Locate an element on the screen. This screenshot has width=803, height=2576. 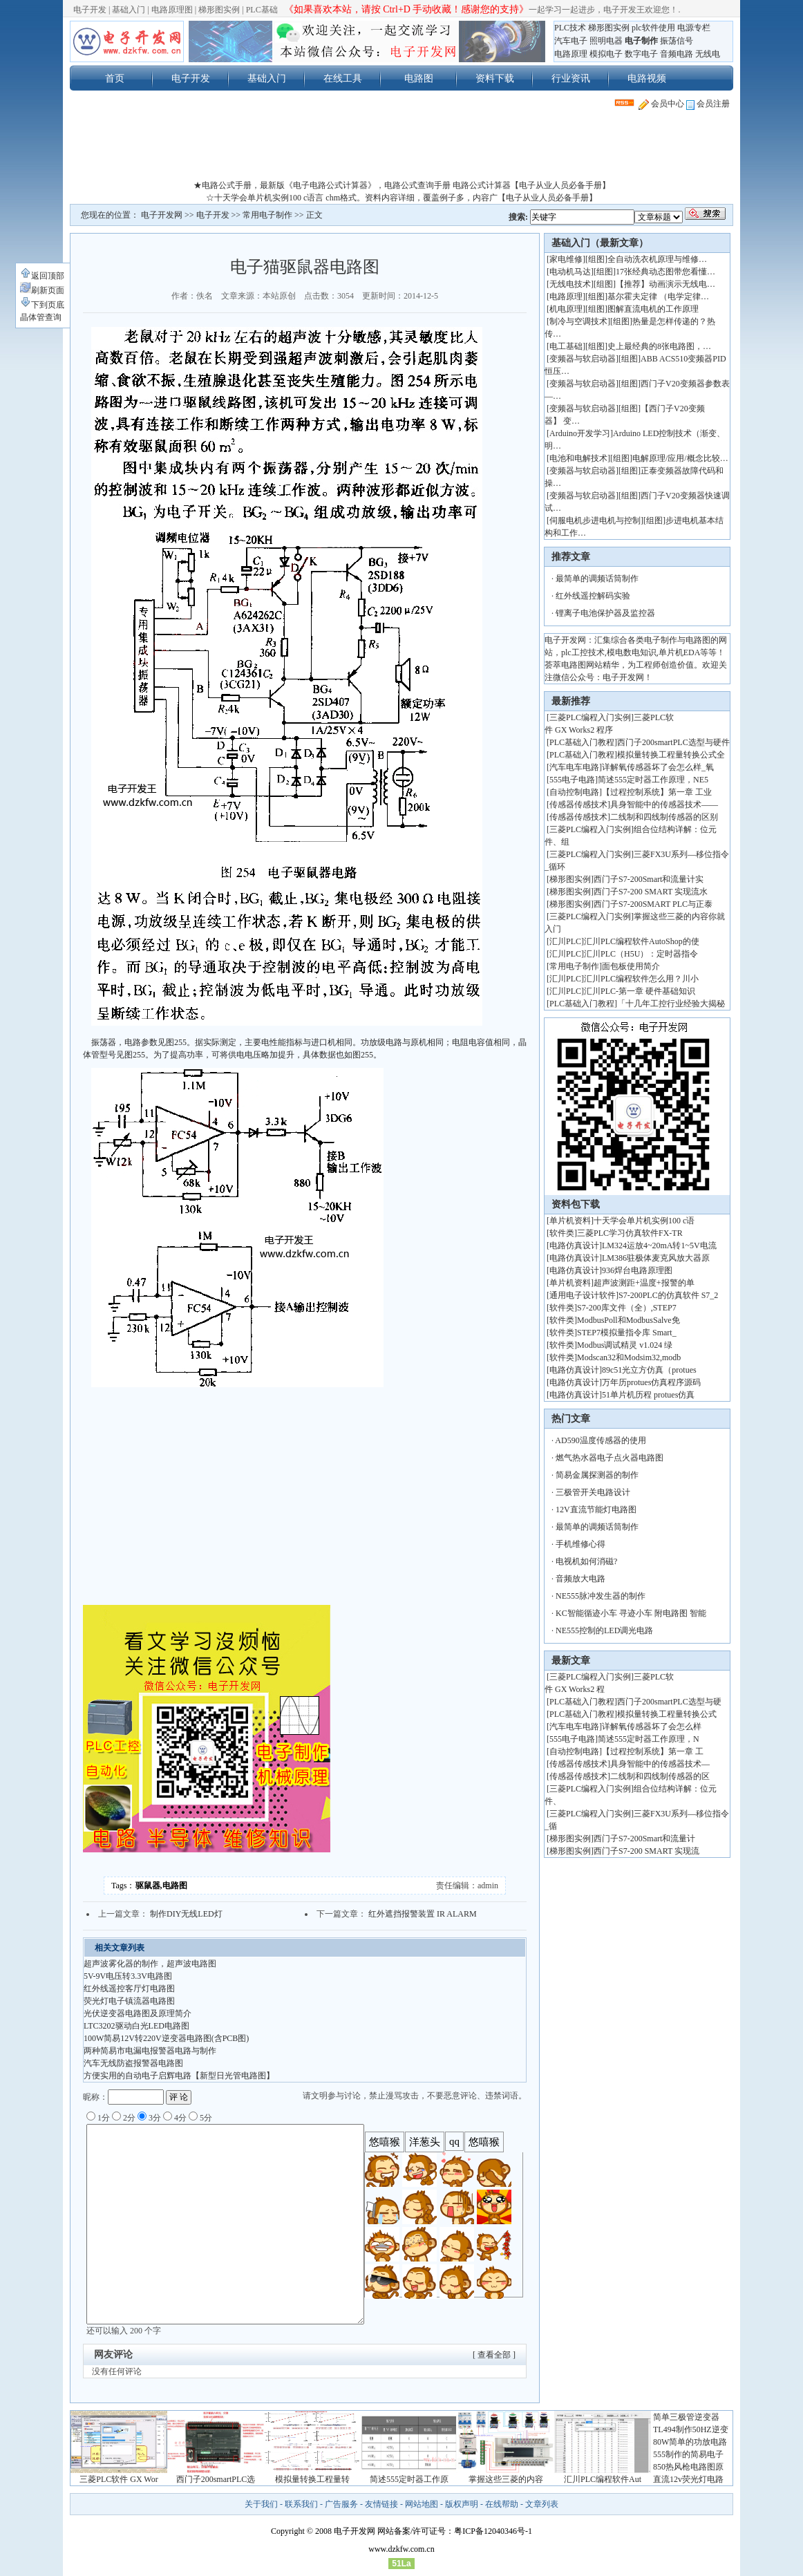
电子开发 is located at coordinates (89, 10).